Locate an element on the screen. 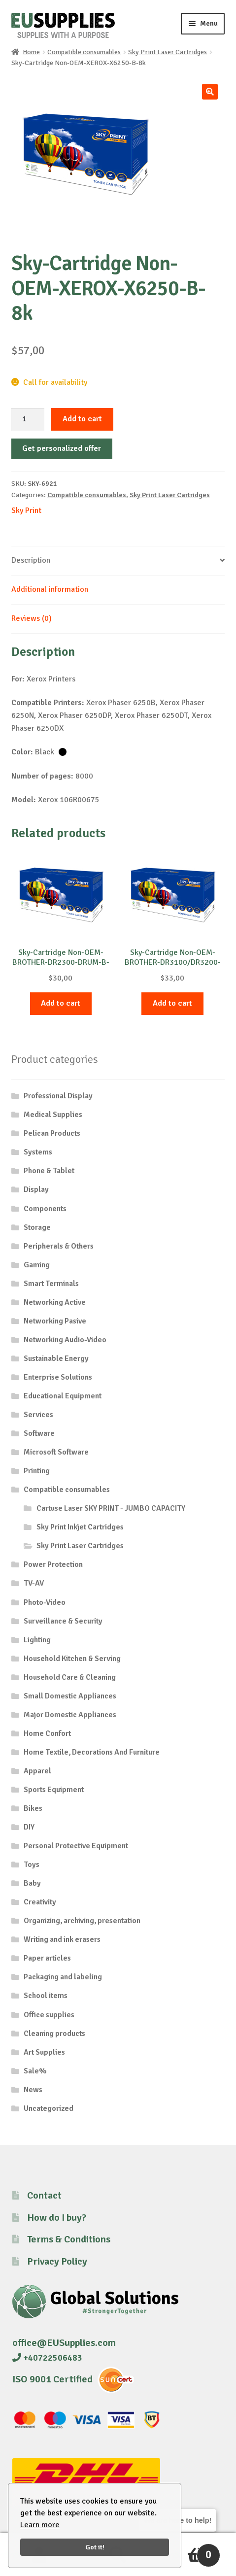 The width and height of the screenshot is (236, 2576). Components is located at coordinates (45, 1209).